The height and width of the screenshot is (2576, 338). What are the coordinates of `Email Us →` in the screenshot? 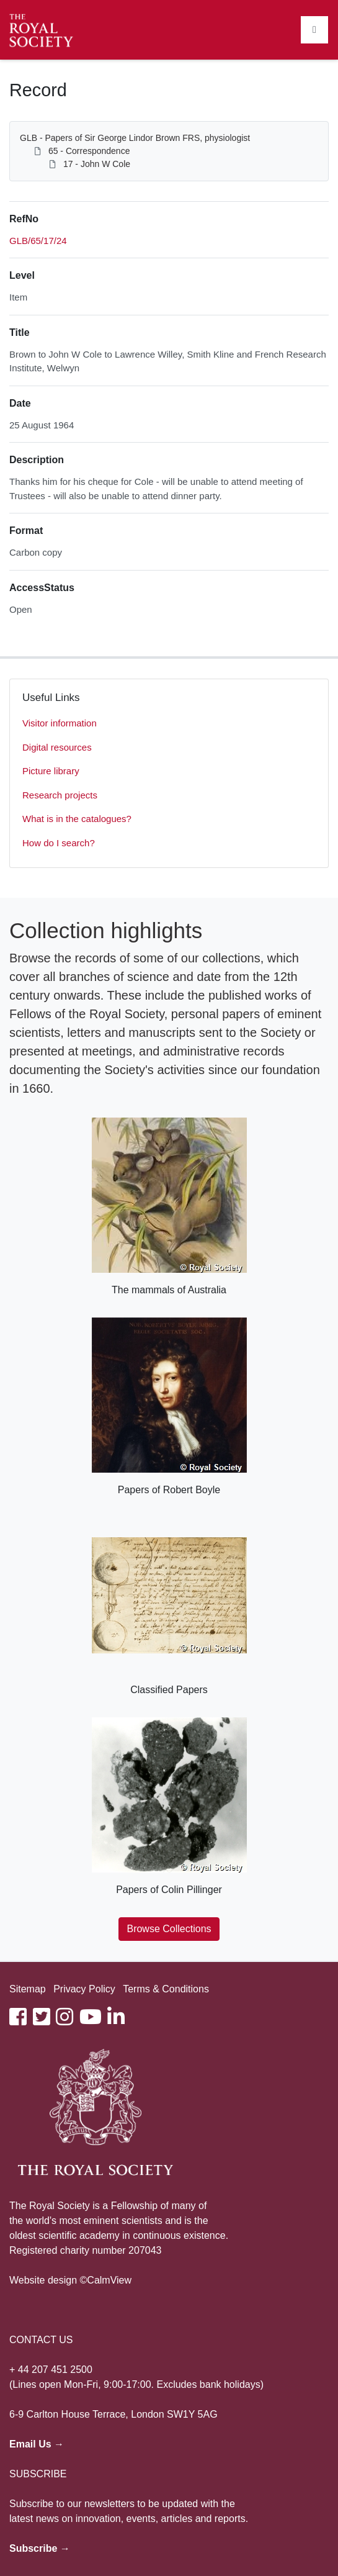 It's located at (36, 2444).